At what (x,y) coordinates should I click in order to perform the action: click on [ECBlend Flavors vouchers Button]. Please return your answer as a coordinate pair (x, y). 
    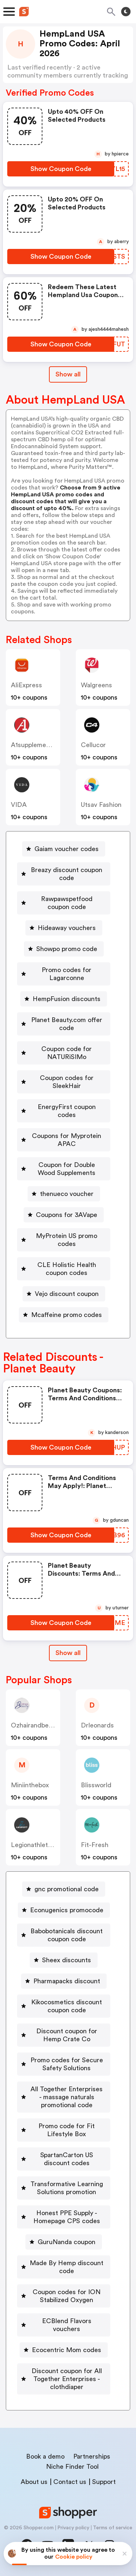
    Looking at the image, I should click on (63, 2325).